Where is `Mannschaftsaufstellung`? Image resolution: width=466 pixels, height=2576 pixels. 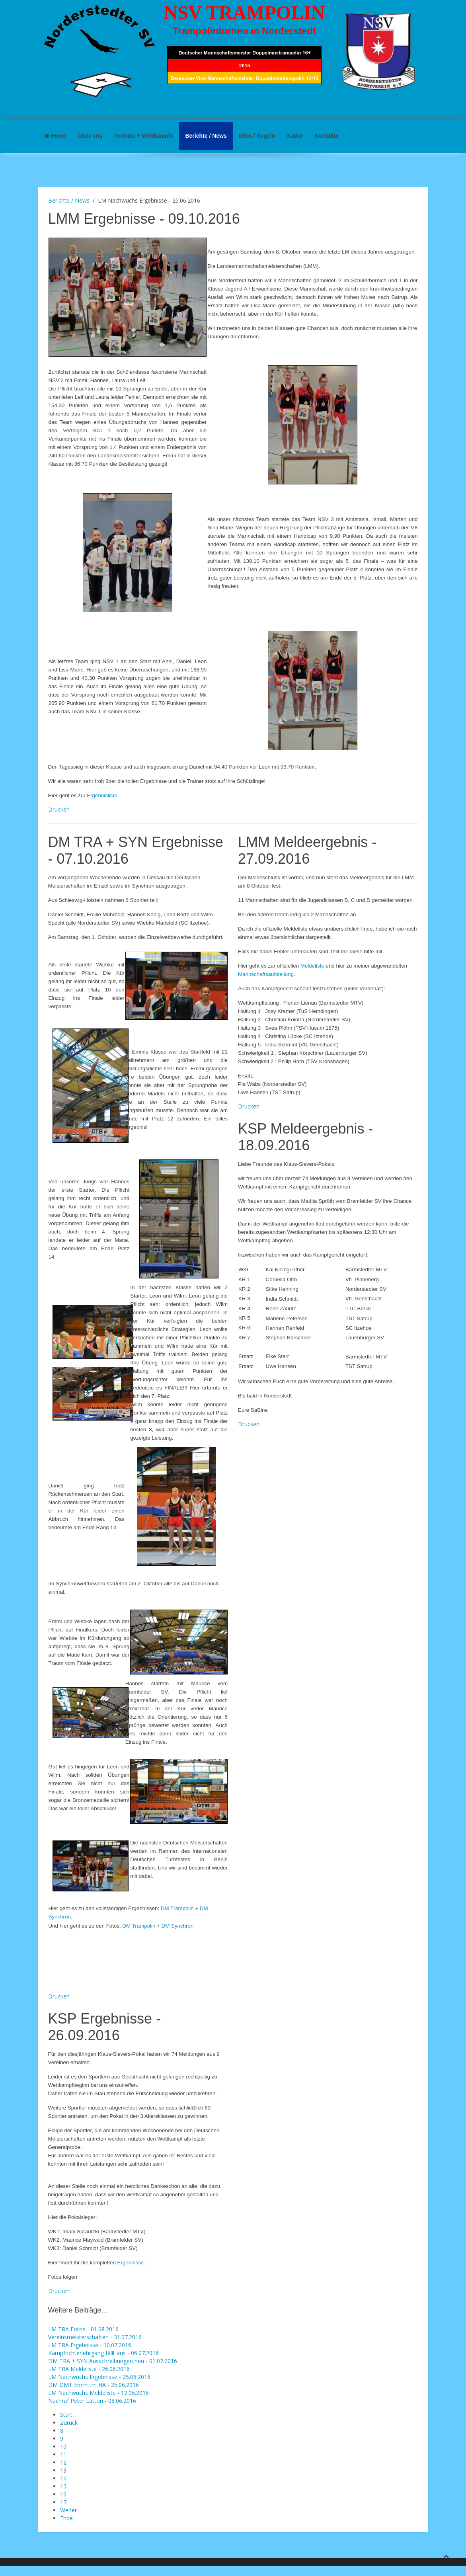
Mannschaftsaufstellung is located at coordinates (266, 974).